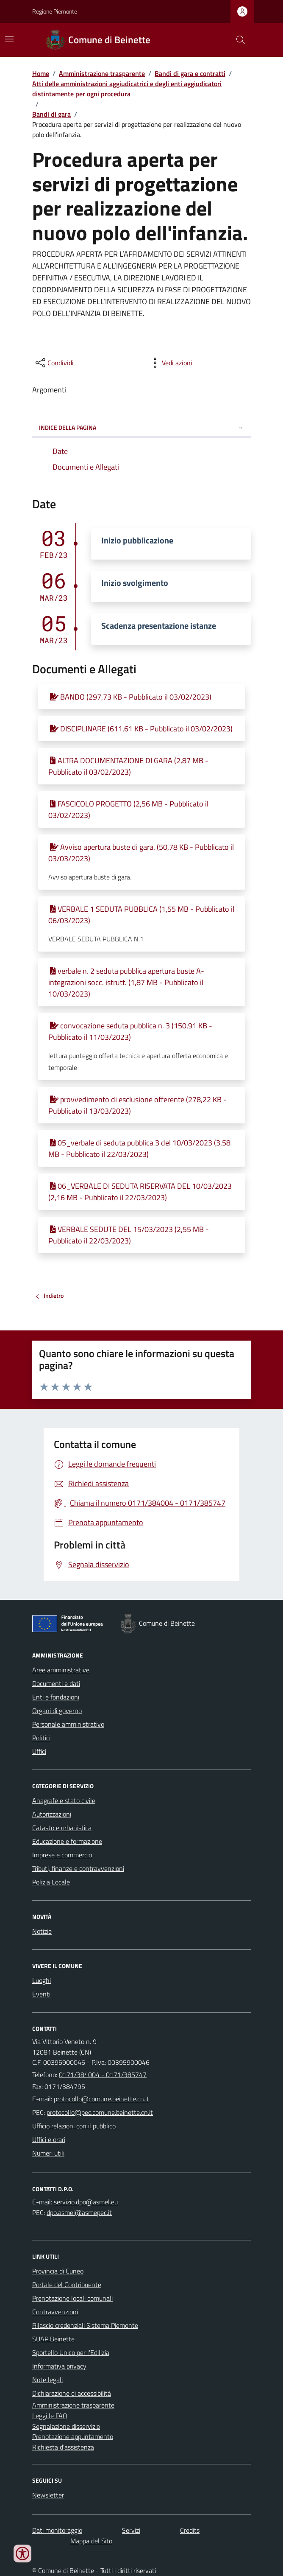 The image size is (283, 2576). Describe the element at coordinates (49, 2416) in the screenshot. I see `Leggi le FAQ` at that location.